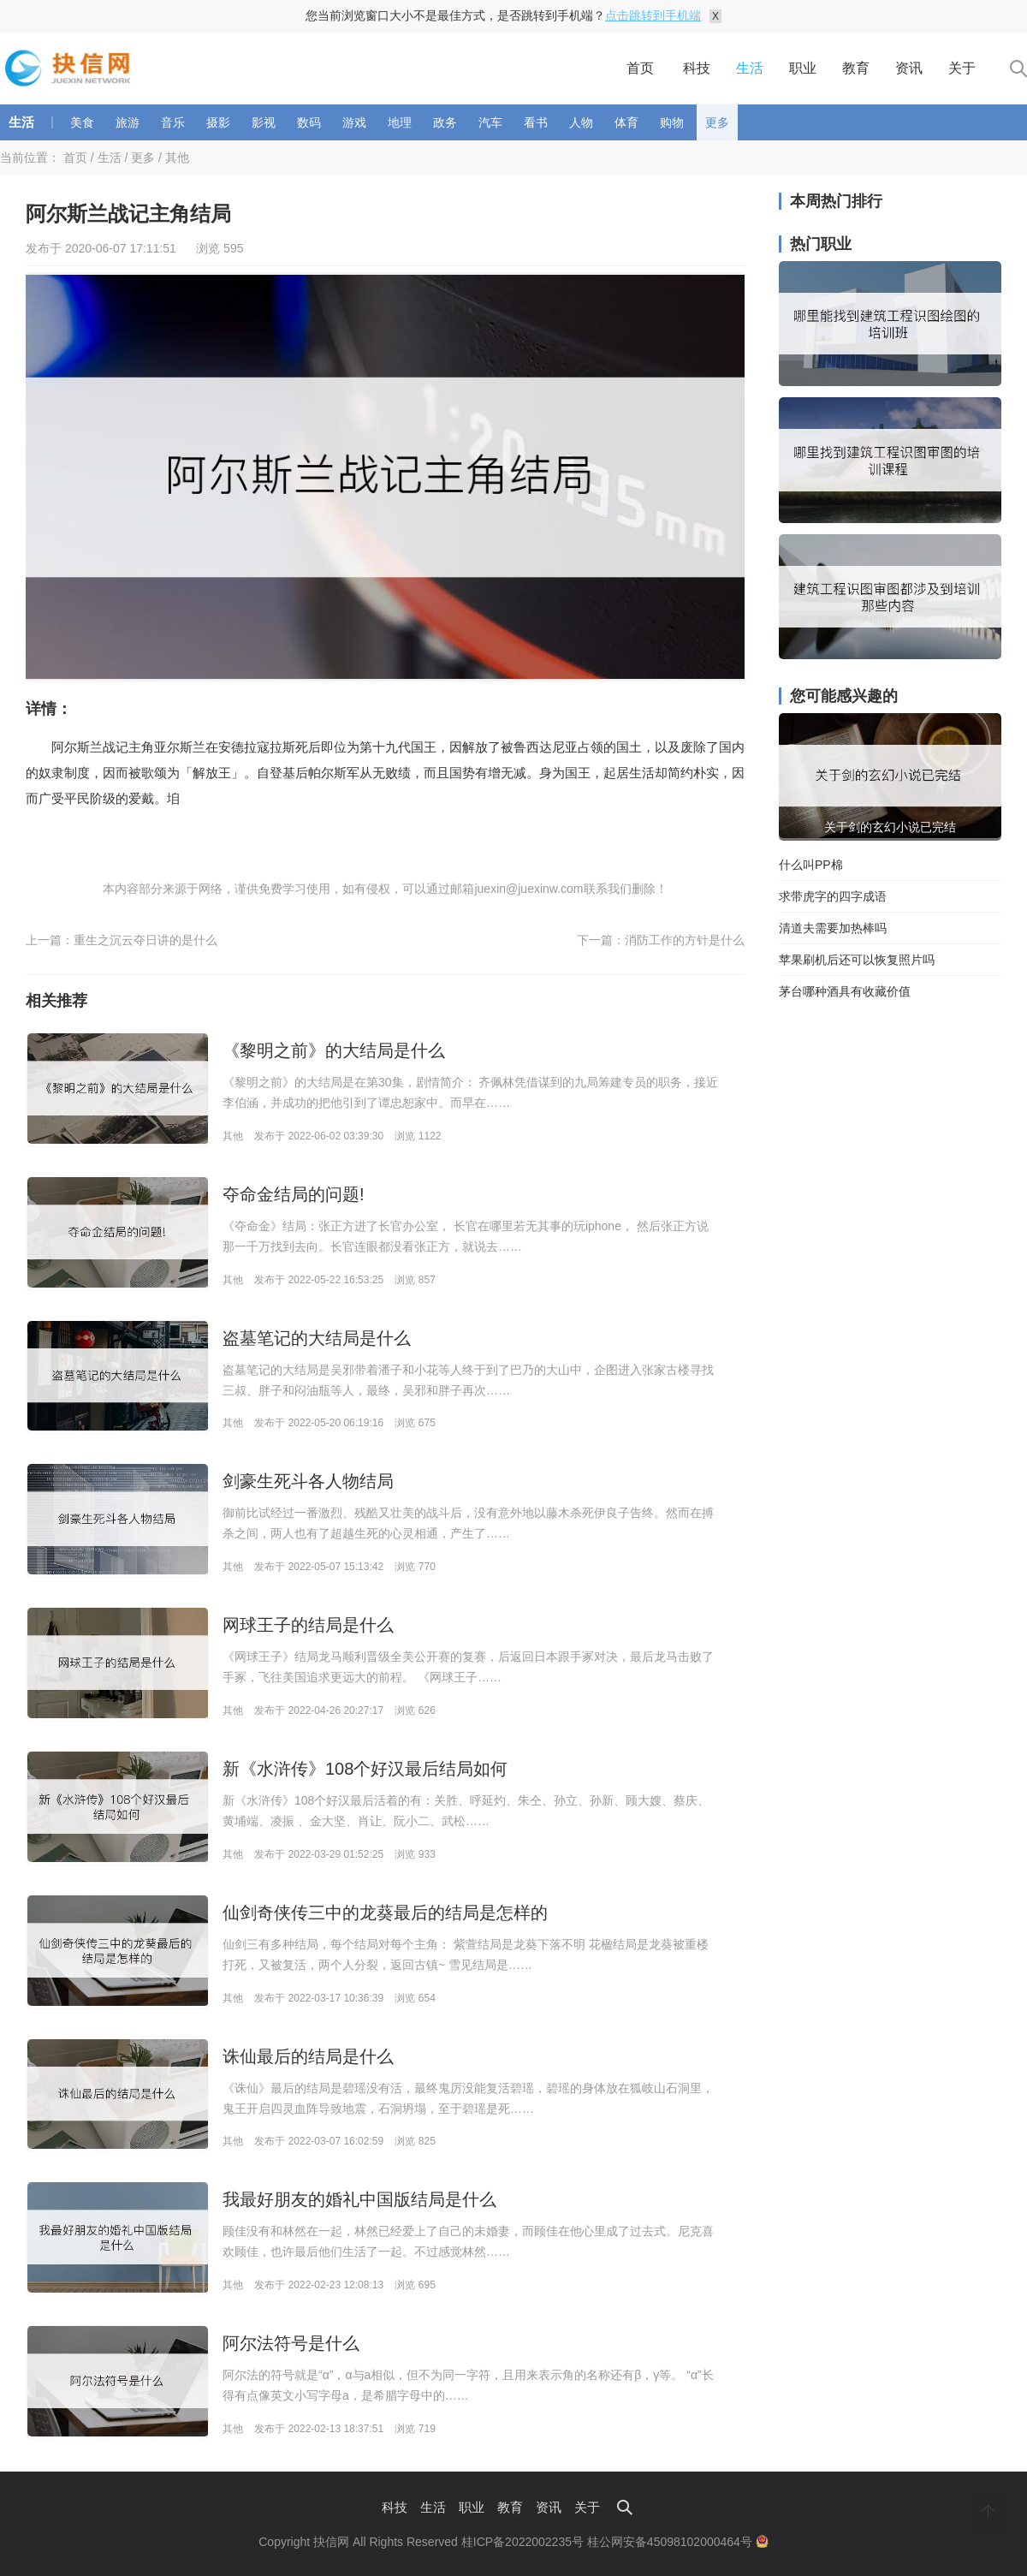 The height and width of the screenshot is (2576, 1027). Describe the element at coordinates (445, 122) in the screenshot. I see `政务` at that location.